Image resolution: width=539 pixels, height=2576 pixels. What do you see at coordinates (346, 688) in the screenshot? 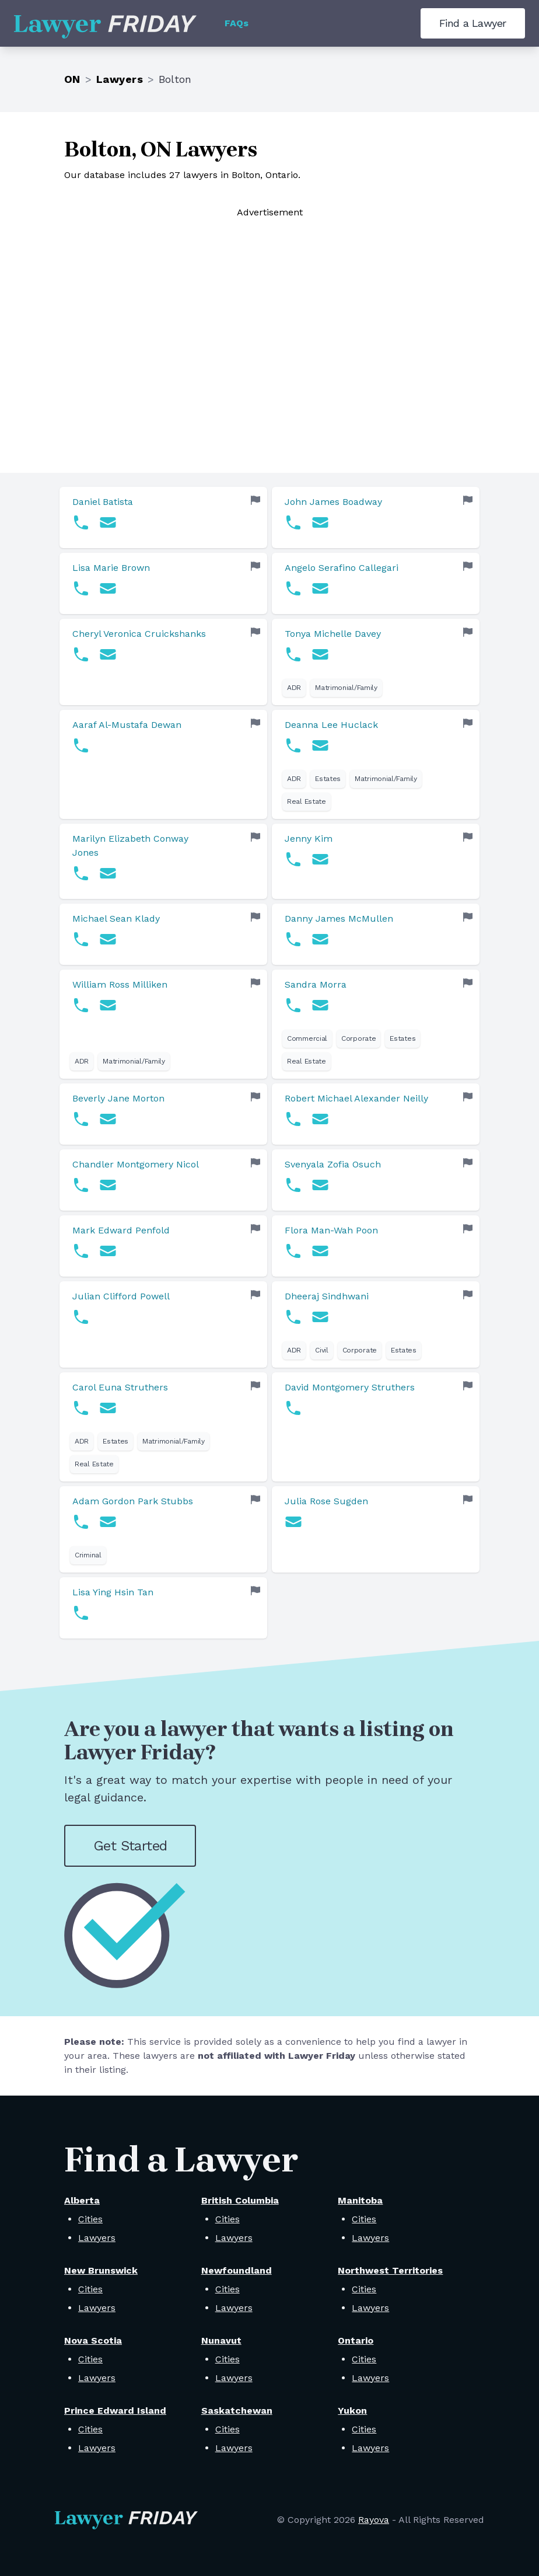
I see `Matrimonial/Family` at bounding box center [346, 688].